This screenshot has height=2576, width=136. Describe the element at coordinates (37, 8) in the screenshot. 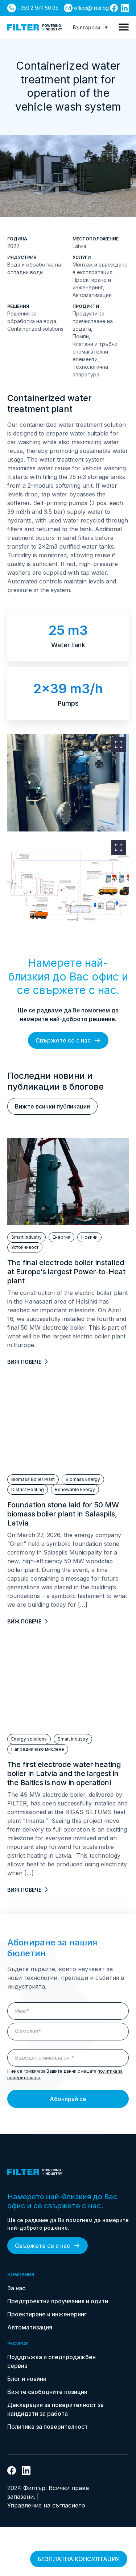

I see `+359 2 974 50 85` at that location.